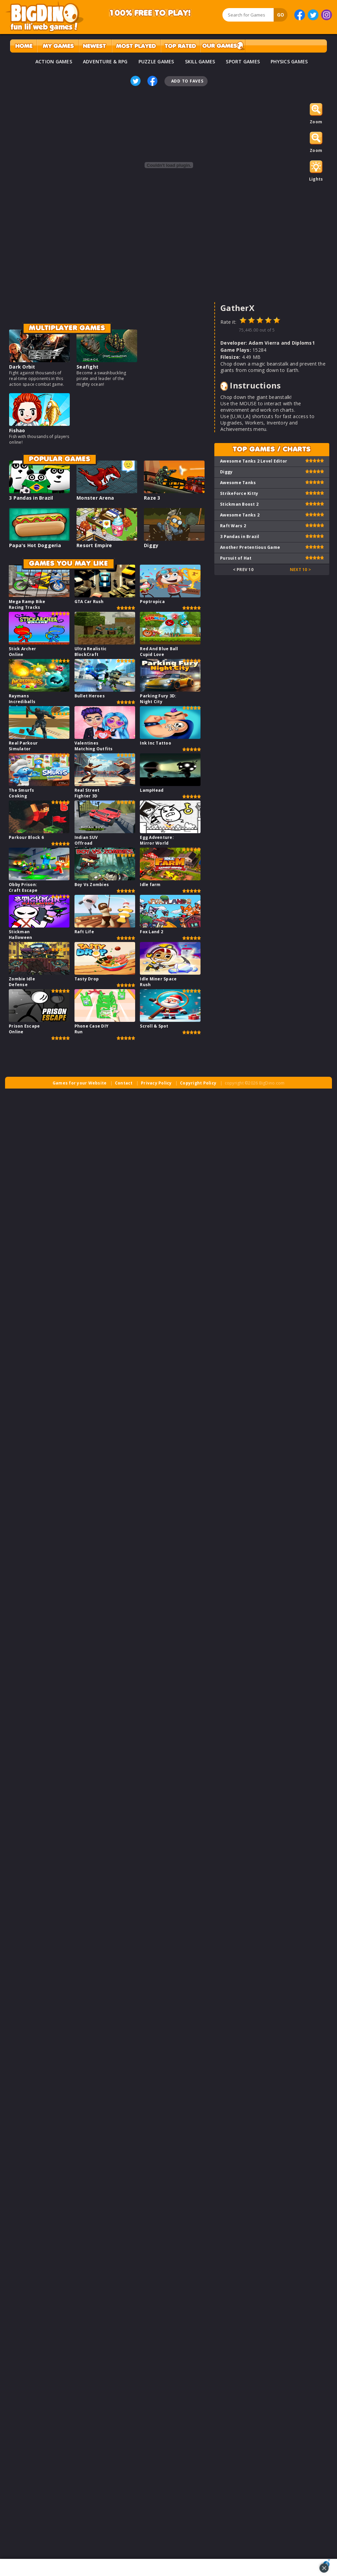 This screenshot has width=337, height=2576. I want to click on Parking Fury 3D: Night City, so click(158, 698).